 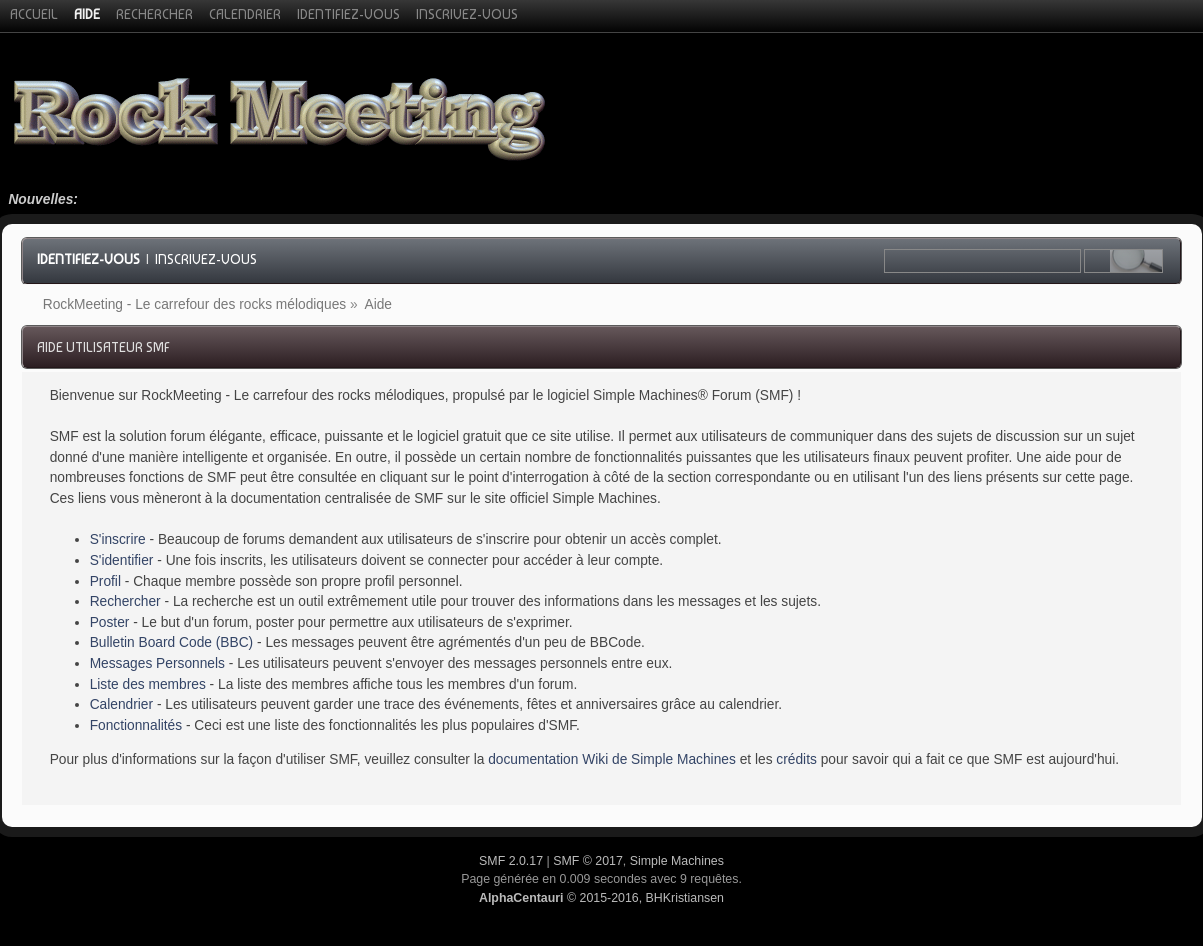 What do you see at coordinates (612, 759) in the screenshot?
I see `documentation Wiki de Simple Machines` at bounding box center [612, 759].